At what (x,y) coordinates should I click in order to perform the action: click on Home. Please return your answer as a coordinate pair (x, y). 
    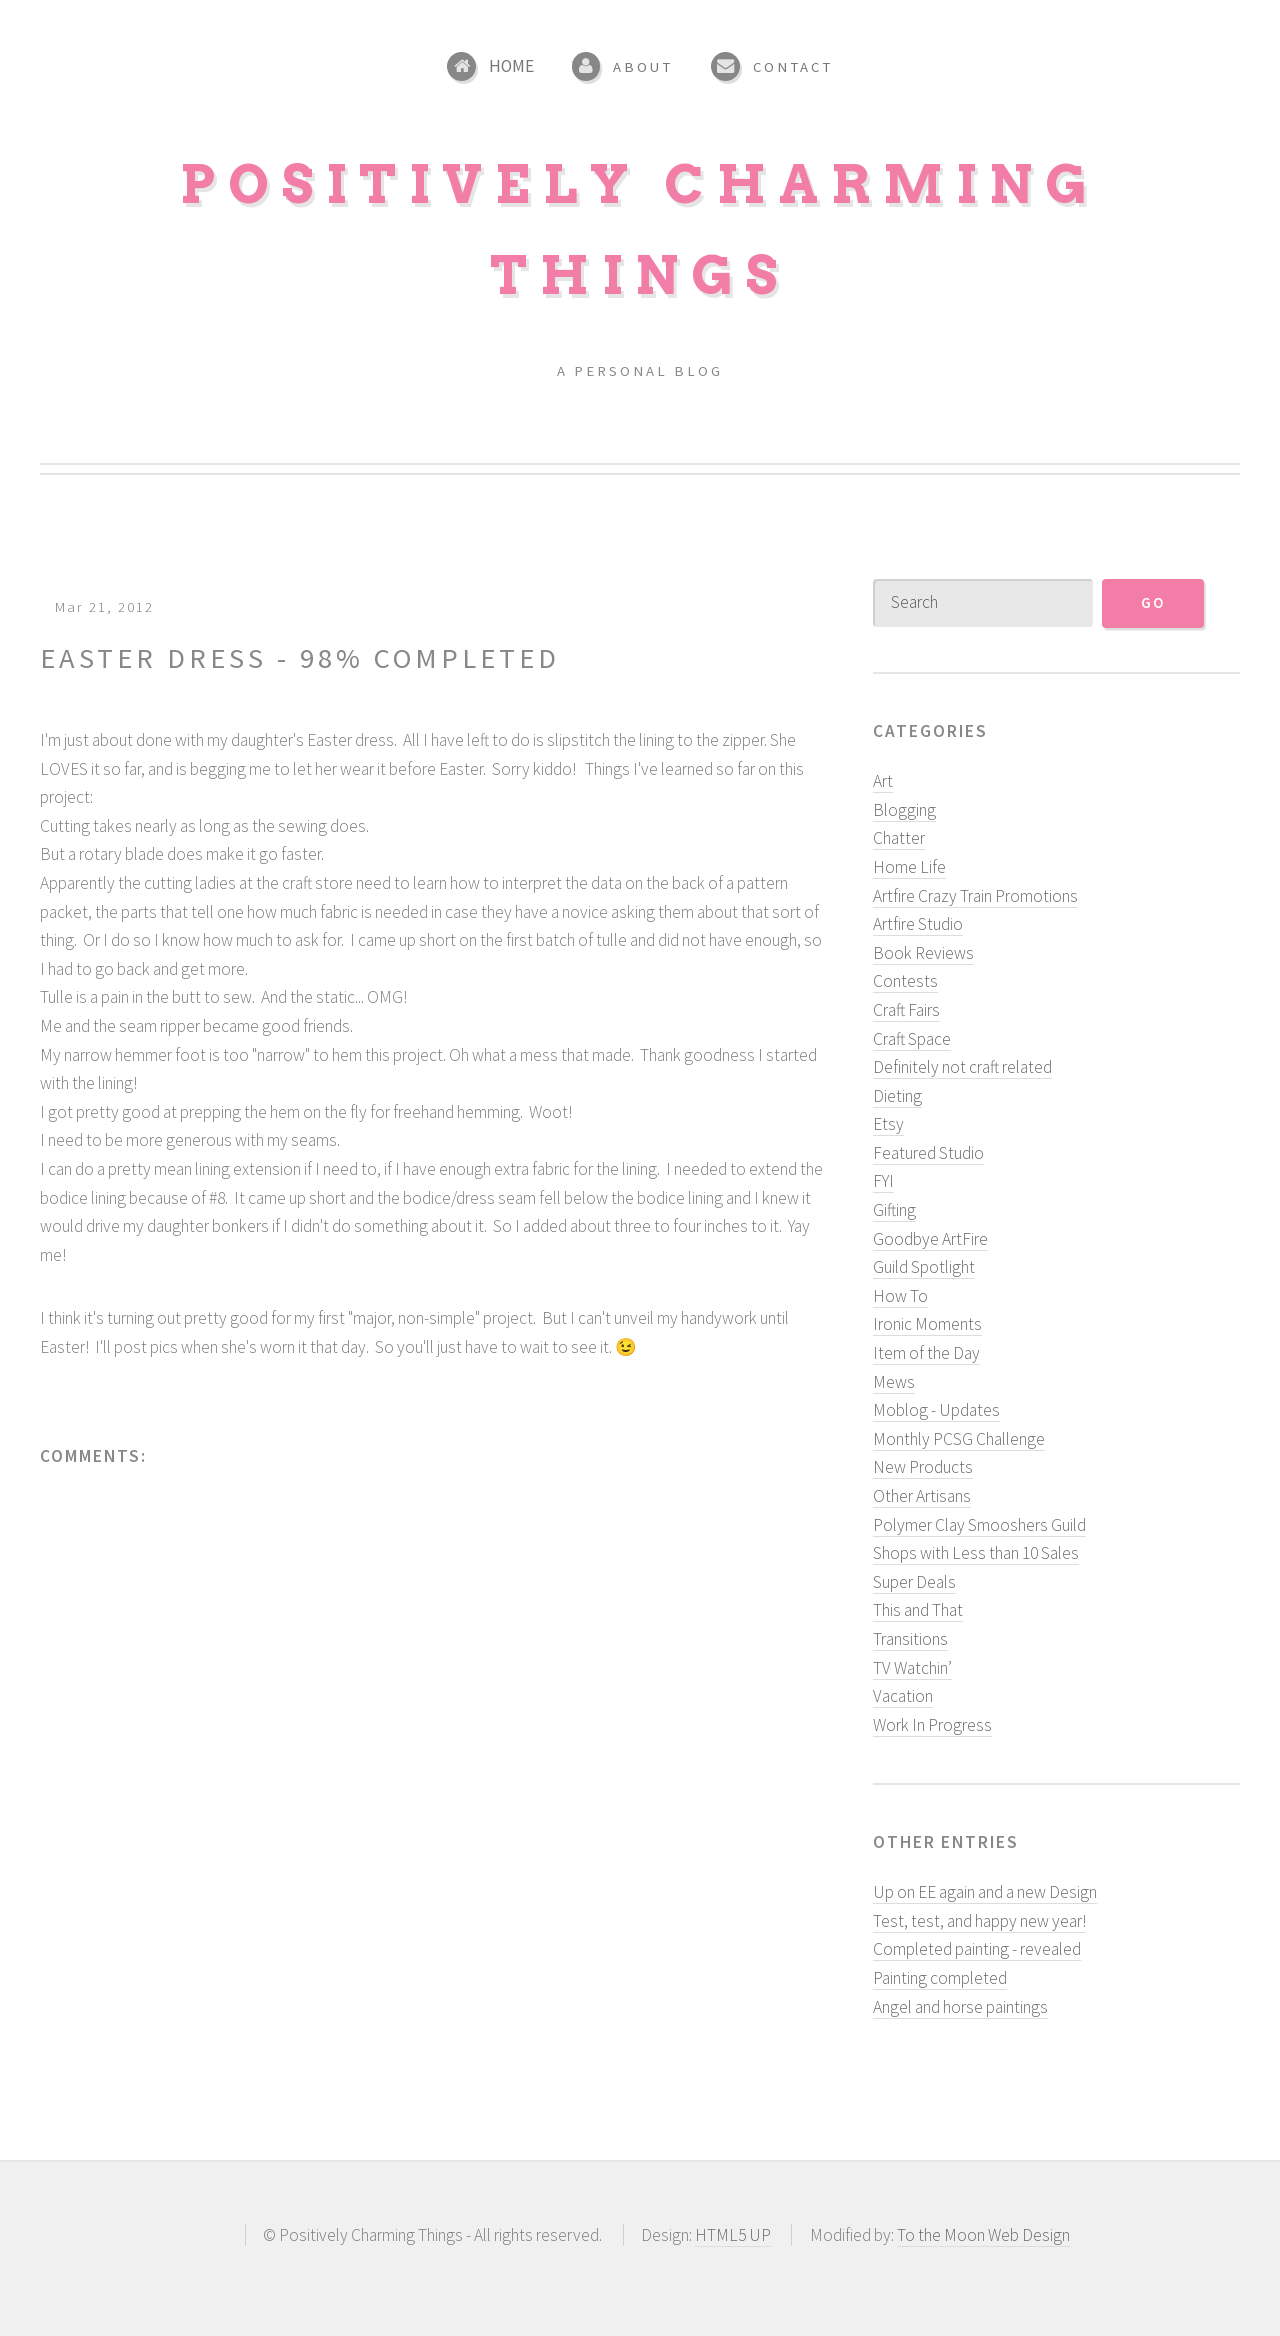
    Looking at the image, I should click on (511, 66).